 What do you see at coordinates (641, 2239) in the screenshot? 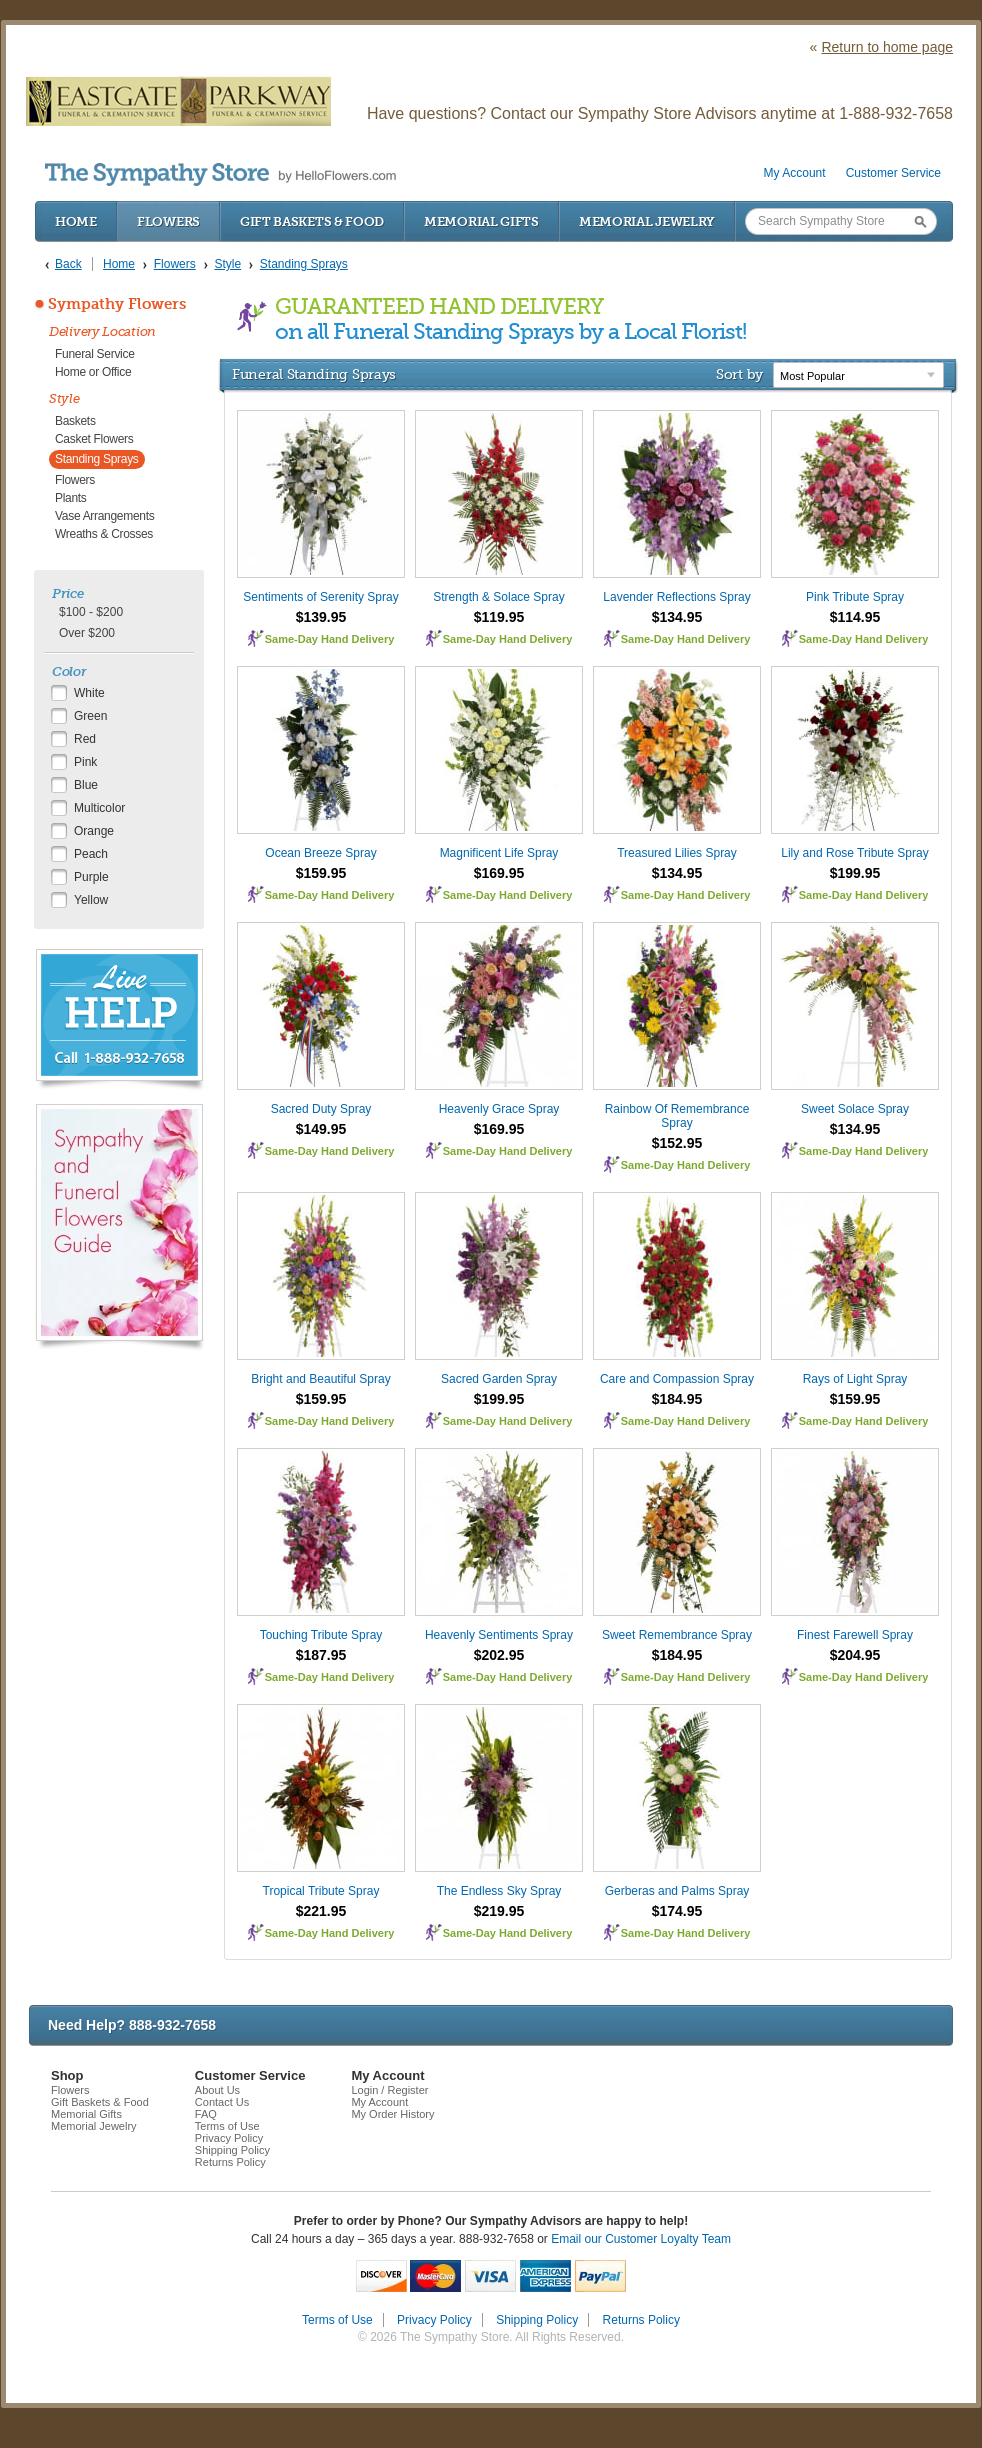
I see `Email our Customer Loyalty Team` at bounding box center [641, 2239].